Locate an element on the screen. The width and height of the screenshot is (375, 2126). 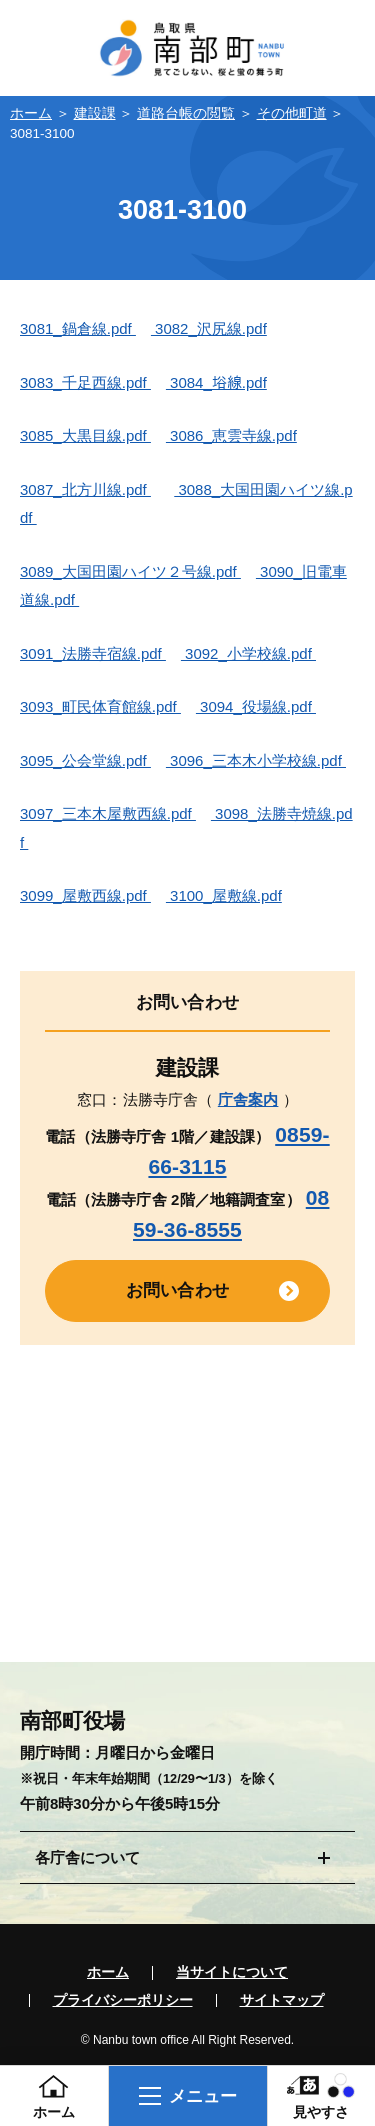
ホーム is located at coordinates (31, 113).